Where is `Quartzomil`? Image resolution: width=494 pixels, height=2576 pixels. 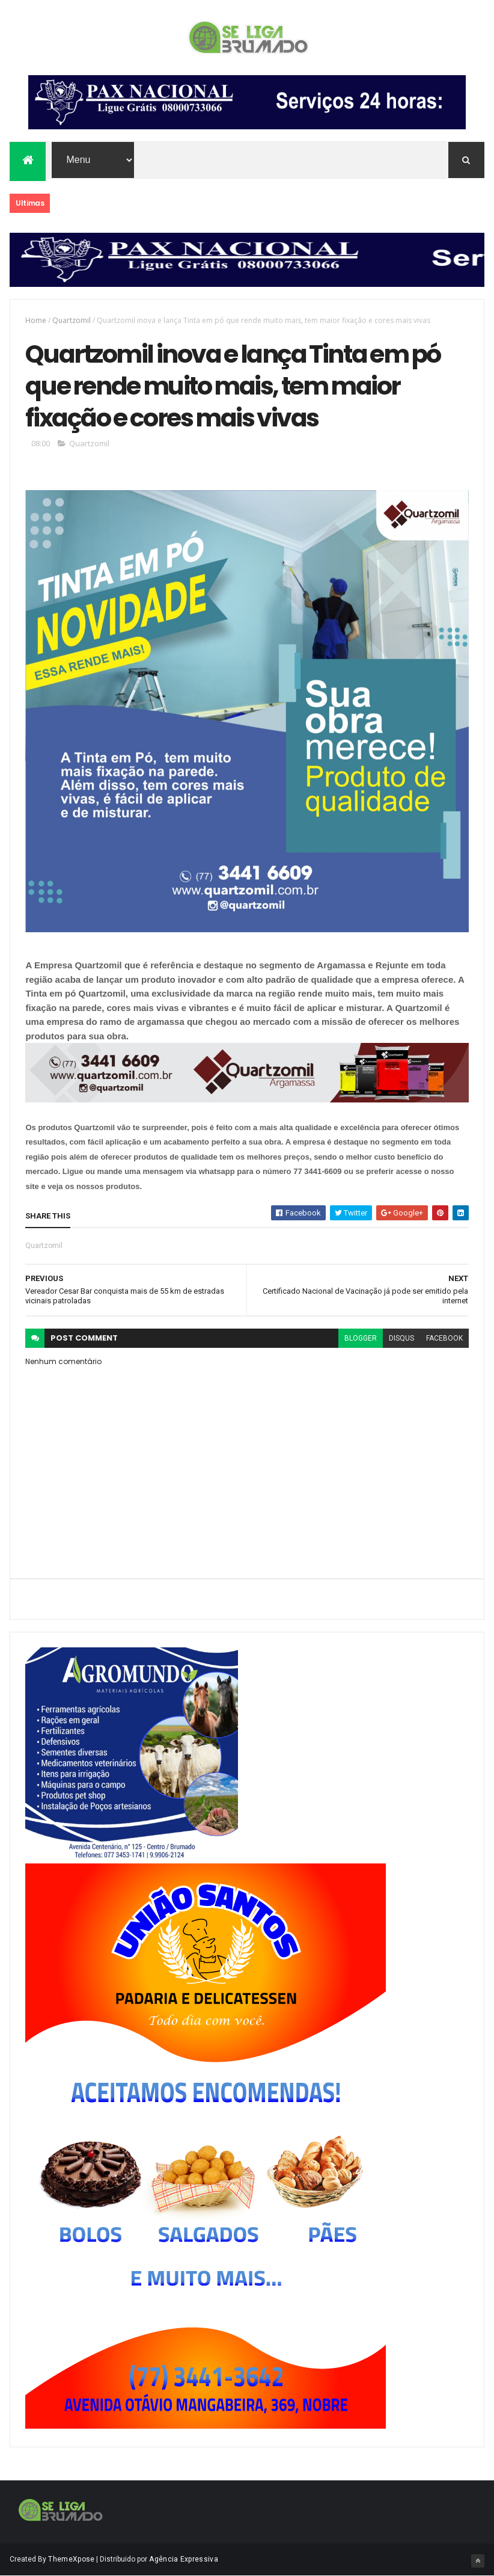
Quartzomil is located at coordinates (71, 320).